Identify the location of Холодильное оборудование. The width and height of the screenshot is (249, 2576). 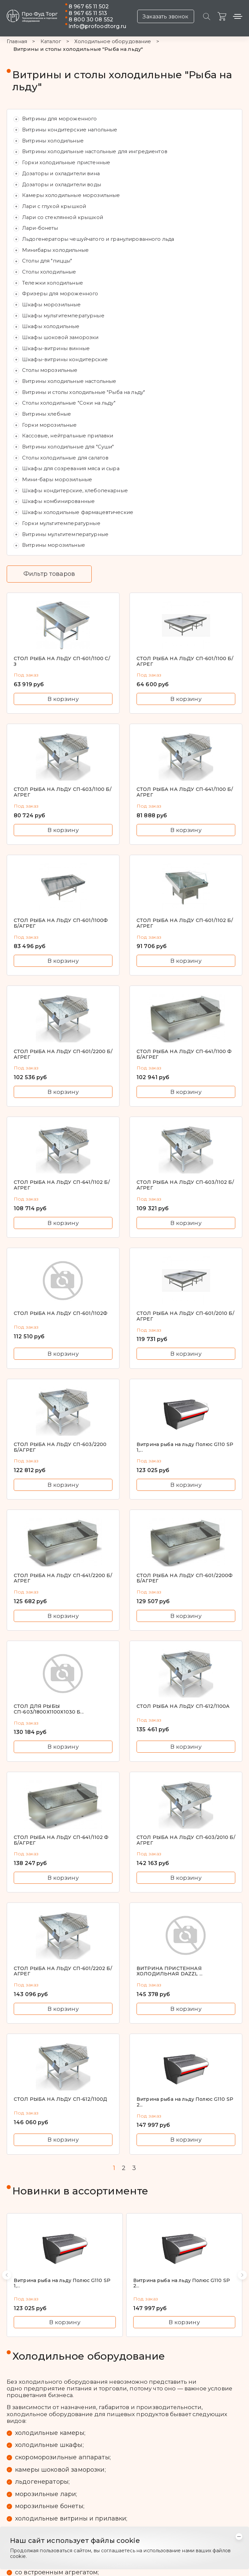
(112, 41).